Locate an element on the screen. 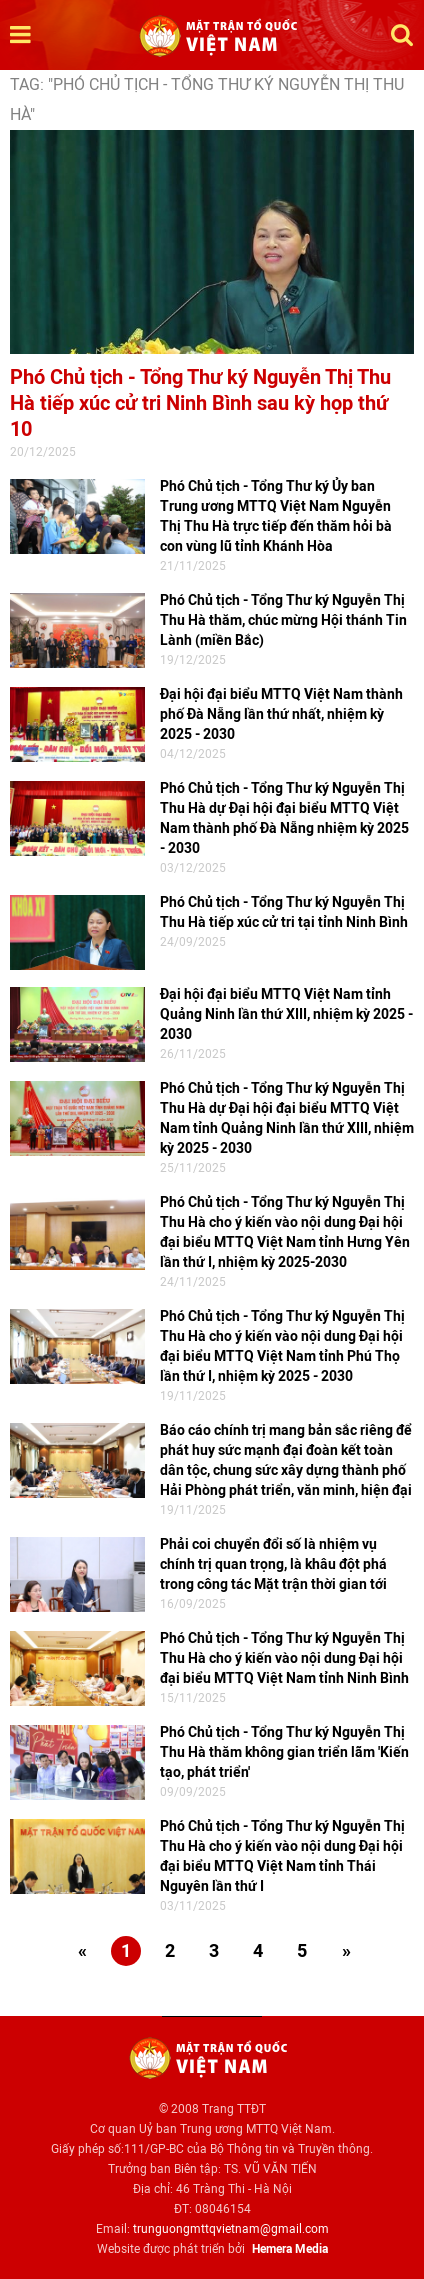 This screenshot has height=2279, width=424. trunguongmttqvietnam@gmail.com is located at coordinates (231, 2229).